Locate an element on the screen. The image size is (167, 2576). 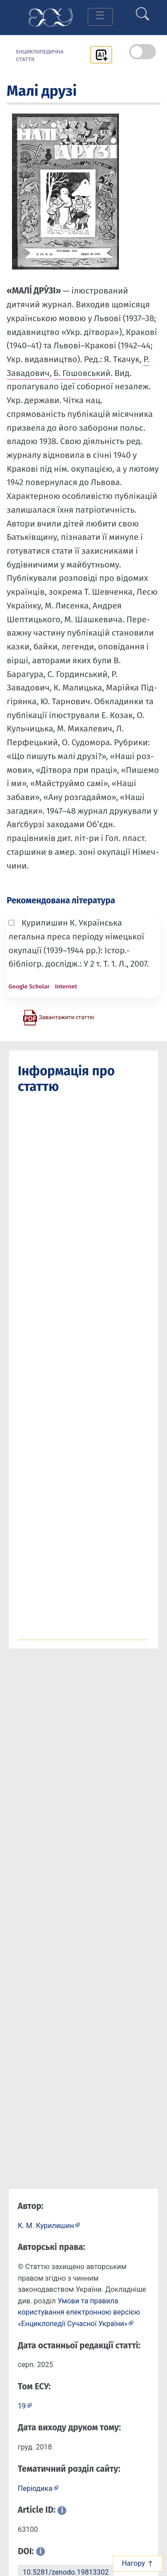
[Профіль автора К. М. Курилишин] is located at coordinates (49, 2225).